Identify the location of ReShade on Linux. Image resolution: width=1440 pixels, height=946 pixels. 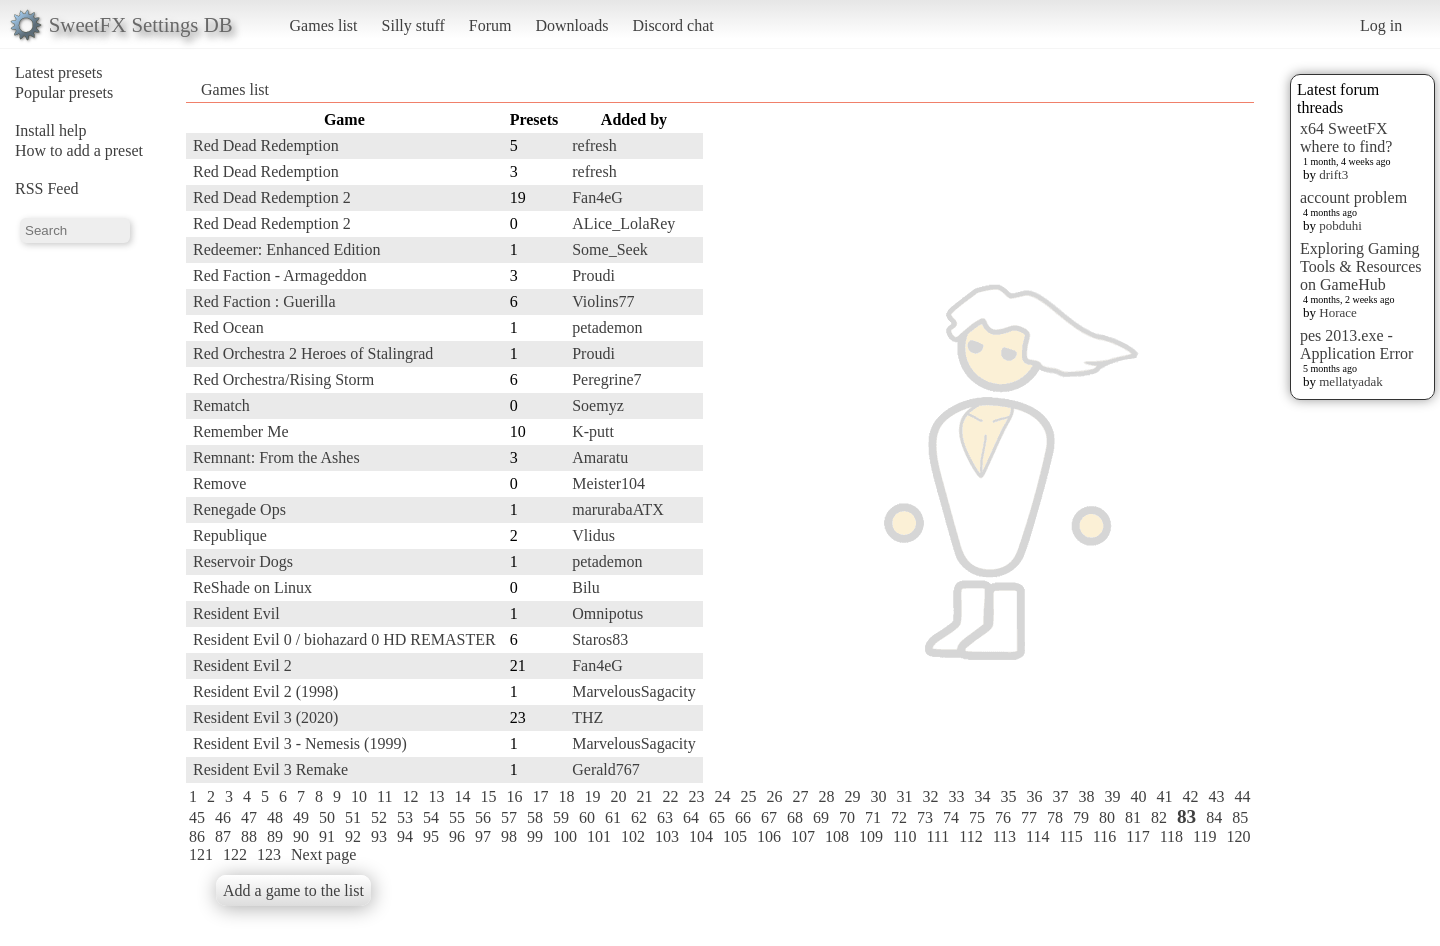
(252, 587).